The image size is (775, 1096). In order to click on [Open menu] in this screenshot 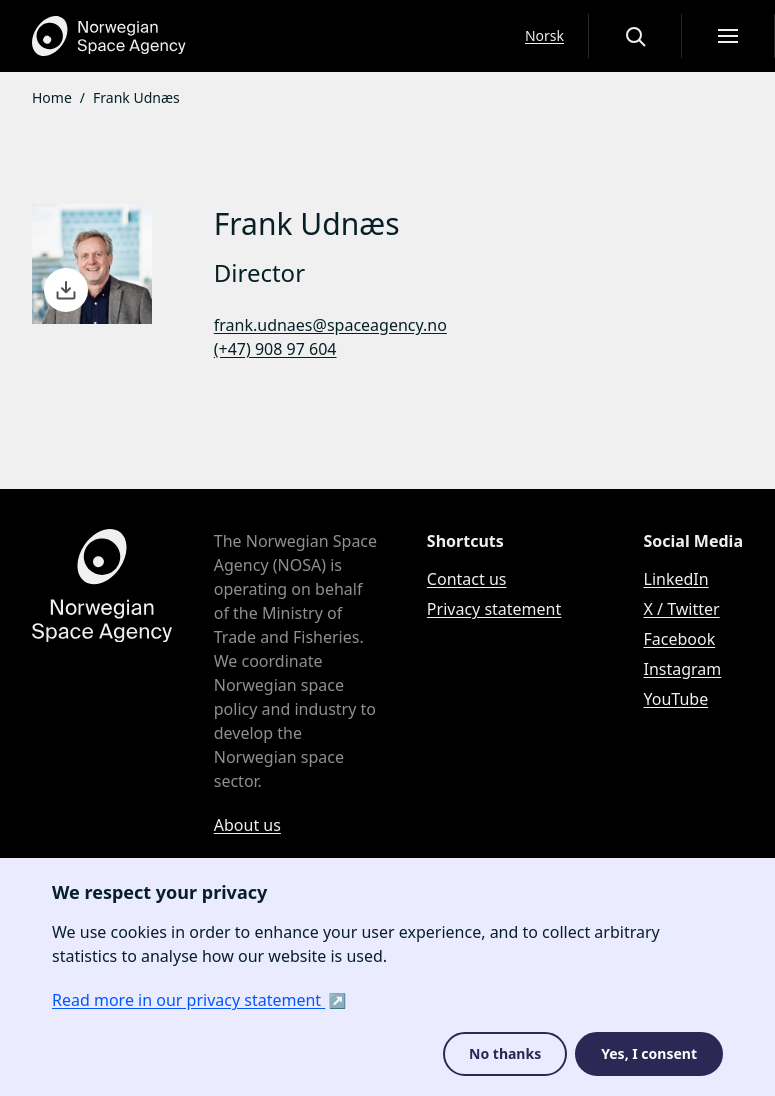, I will do `click(728, 36)`.